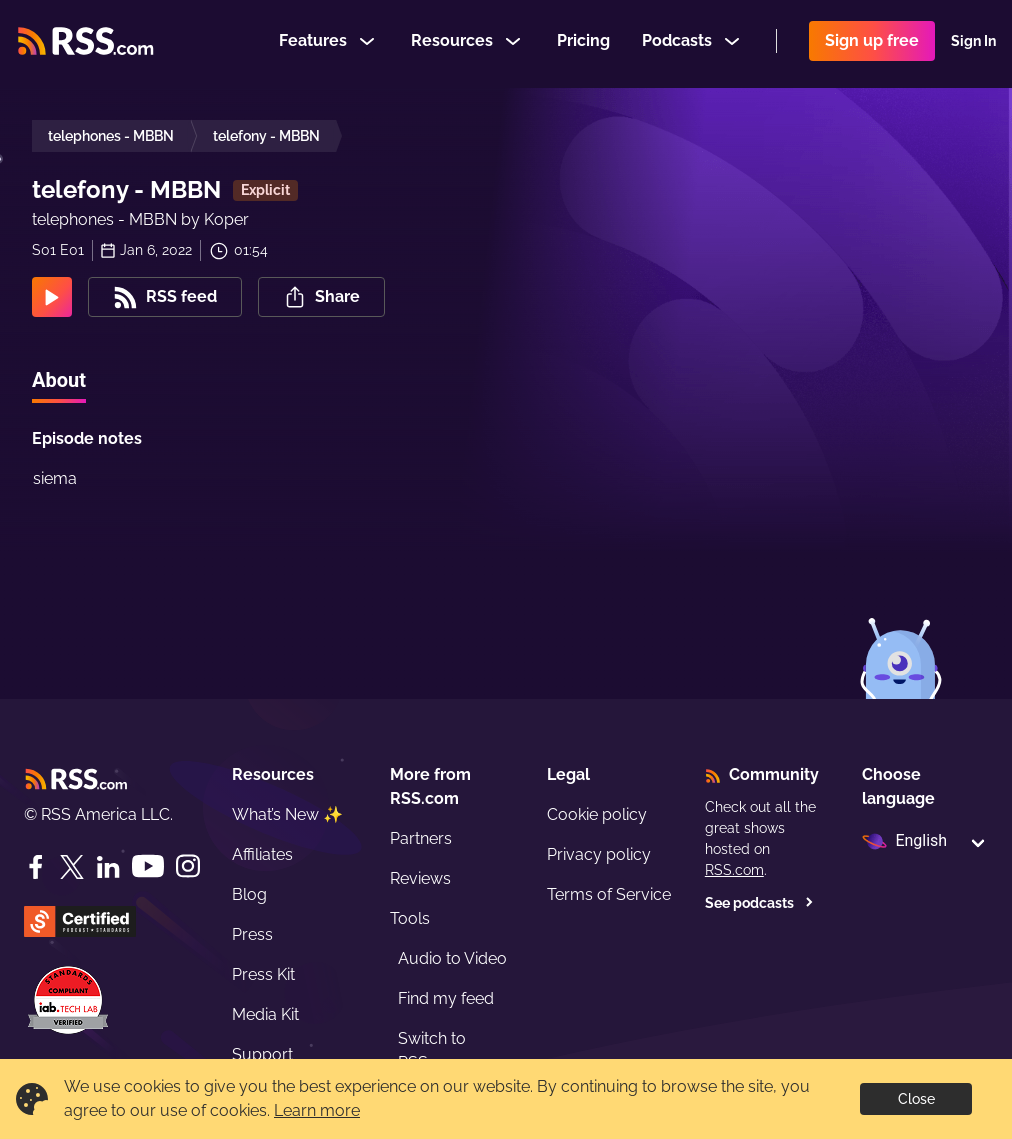 The image size is (1012, 1139). I want to click on RSS.com, so click(734, 870).